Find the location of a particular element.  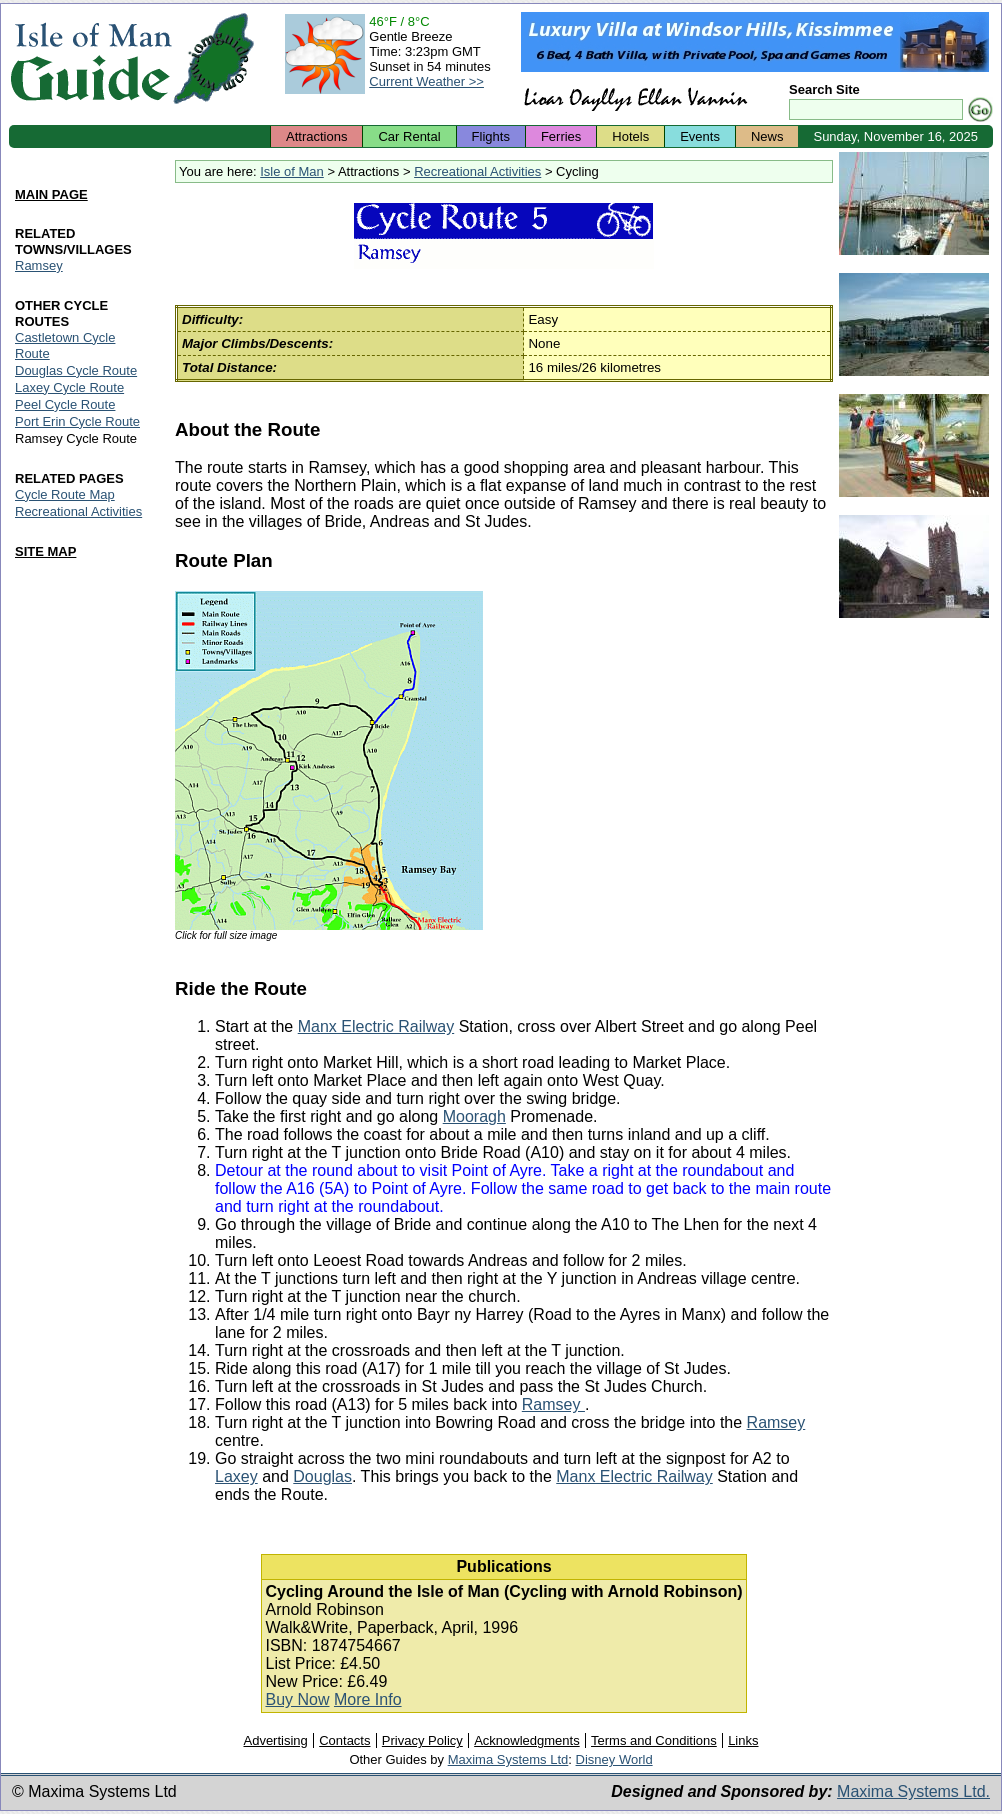

Attractions is located at coordinates (316, 136).